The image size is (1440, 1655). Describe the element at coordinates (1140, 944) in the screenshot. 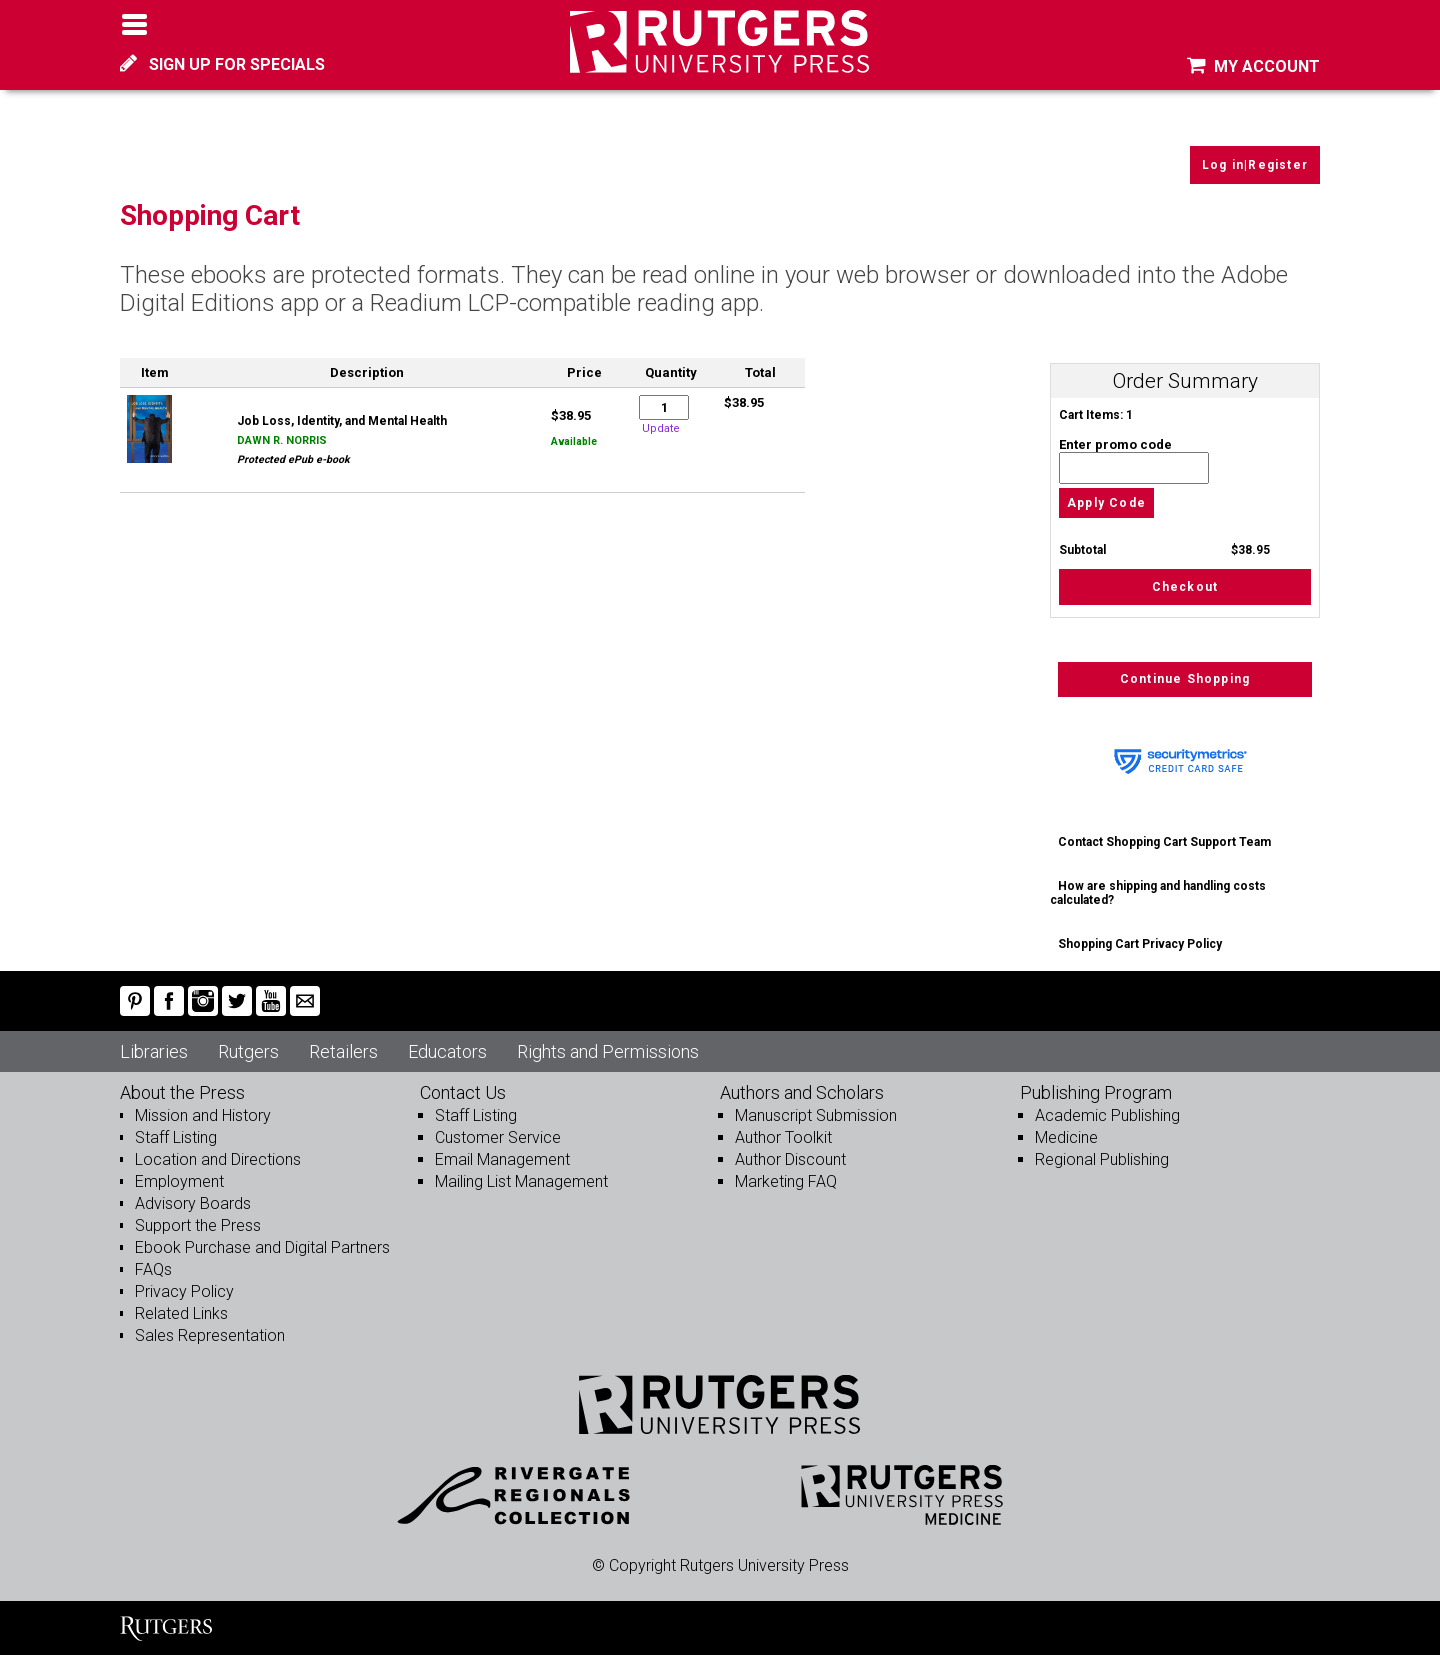

I see `Shopping Cart Privacy Policy` at that location.